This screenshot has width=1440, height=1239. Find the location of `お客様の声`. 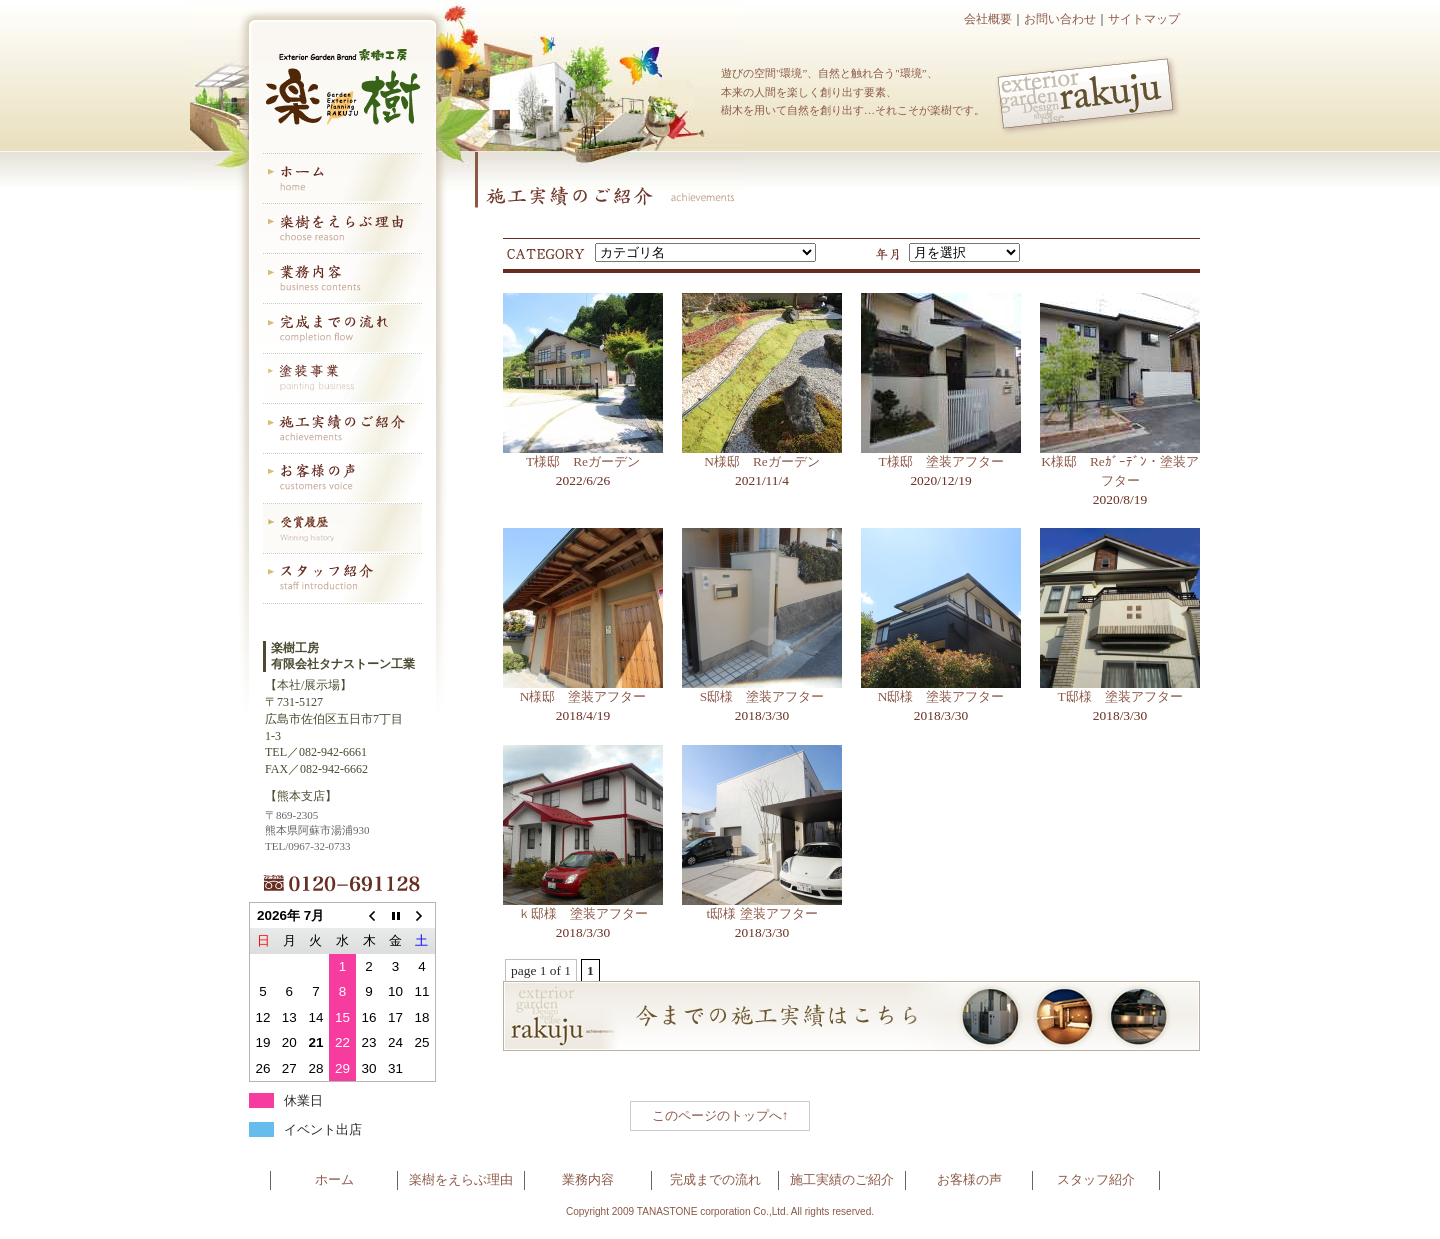

お客様の声 is located at coordinates (969, 1179).